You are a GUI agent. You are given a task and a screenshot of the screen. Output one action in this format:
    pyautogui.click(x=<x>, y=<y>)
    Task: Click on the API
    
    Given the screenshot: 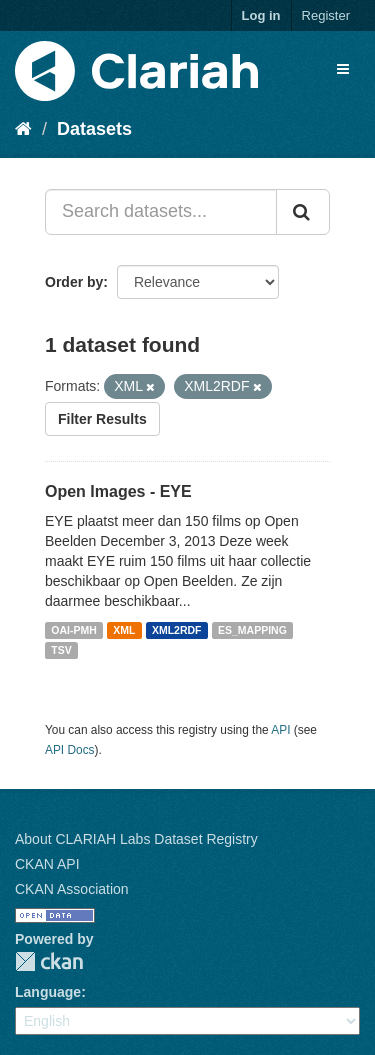 What is the action you would take?
    pyautogui.click(x=280, y=730)
    